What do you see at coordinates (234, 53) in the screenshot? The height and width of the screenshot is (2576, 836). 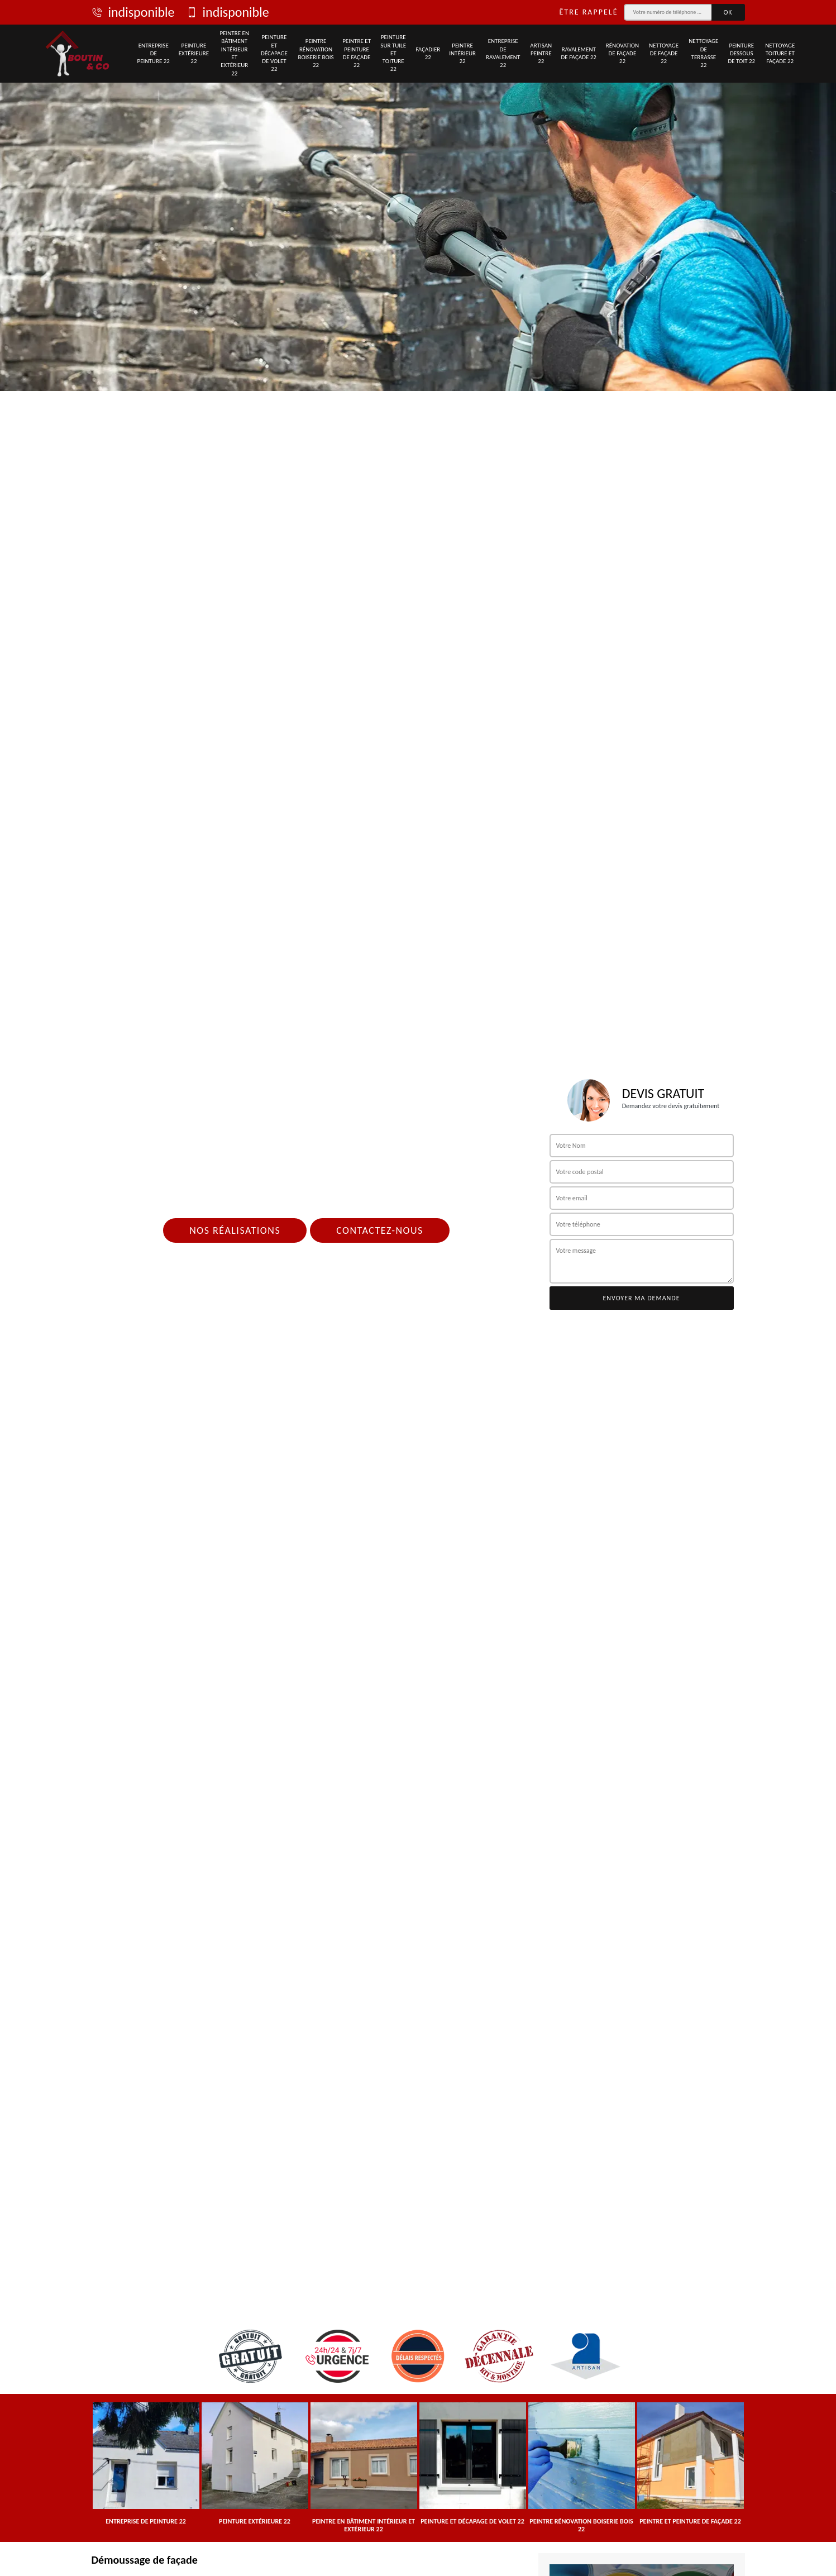 I see `Peintre en bâtiment intérieur et extérieur 22` at bounding box center [234, 53].